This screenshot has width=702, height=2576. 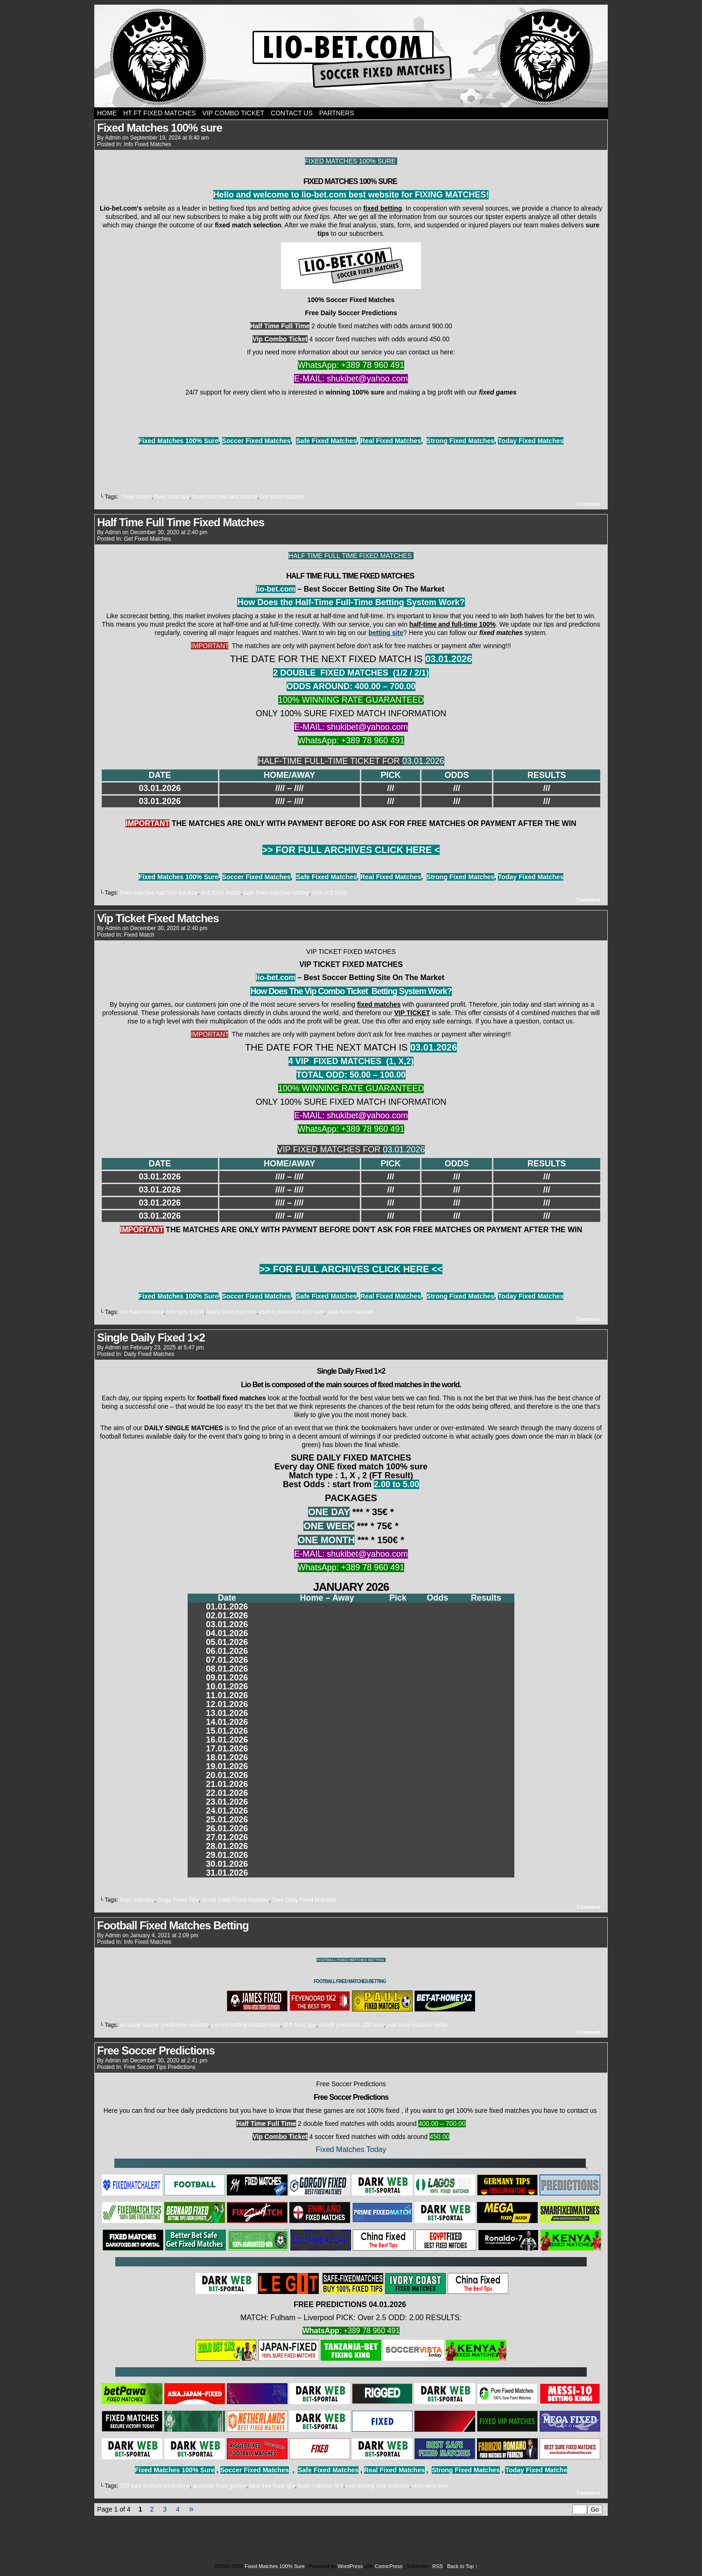 What do you see at coordinates (159, 127) in the screenshot?
I see `Fixed Matches 100% sure` at bounding box center [159, 127].